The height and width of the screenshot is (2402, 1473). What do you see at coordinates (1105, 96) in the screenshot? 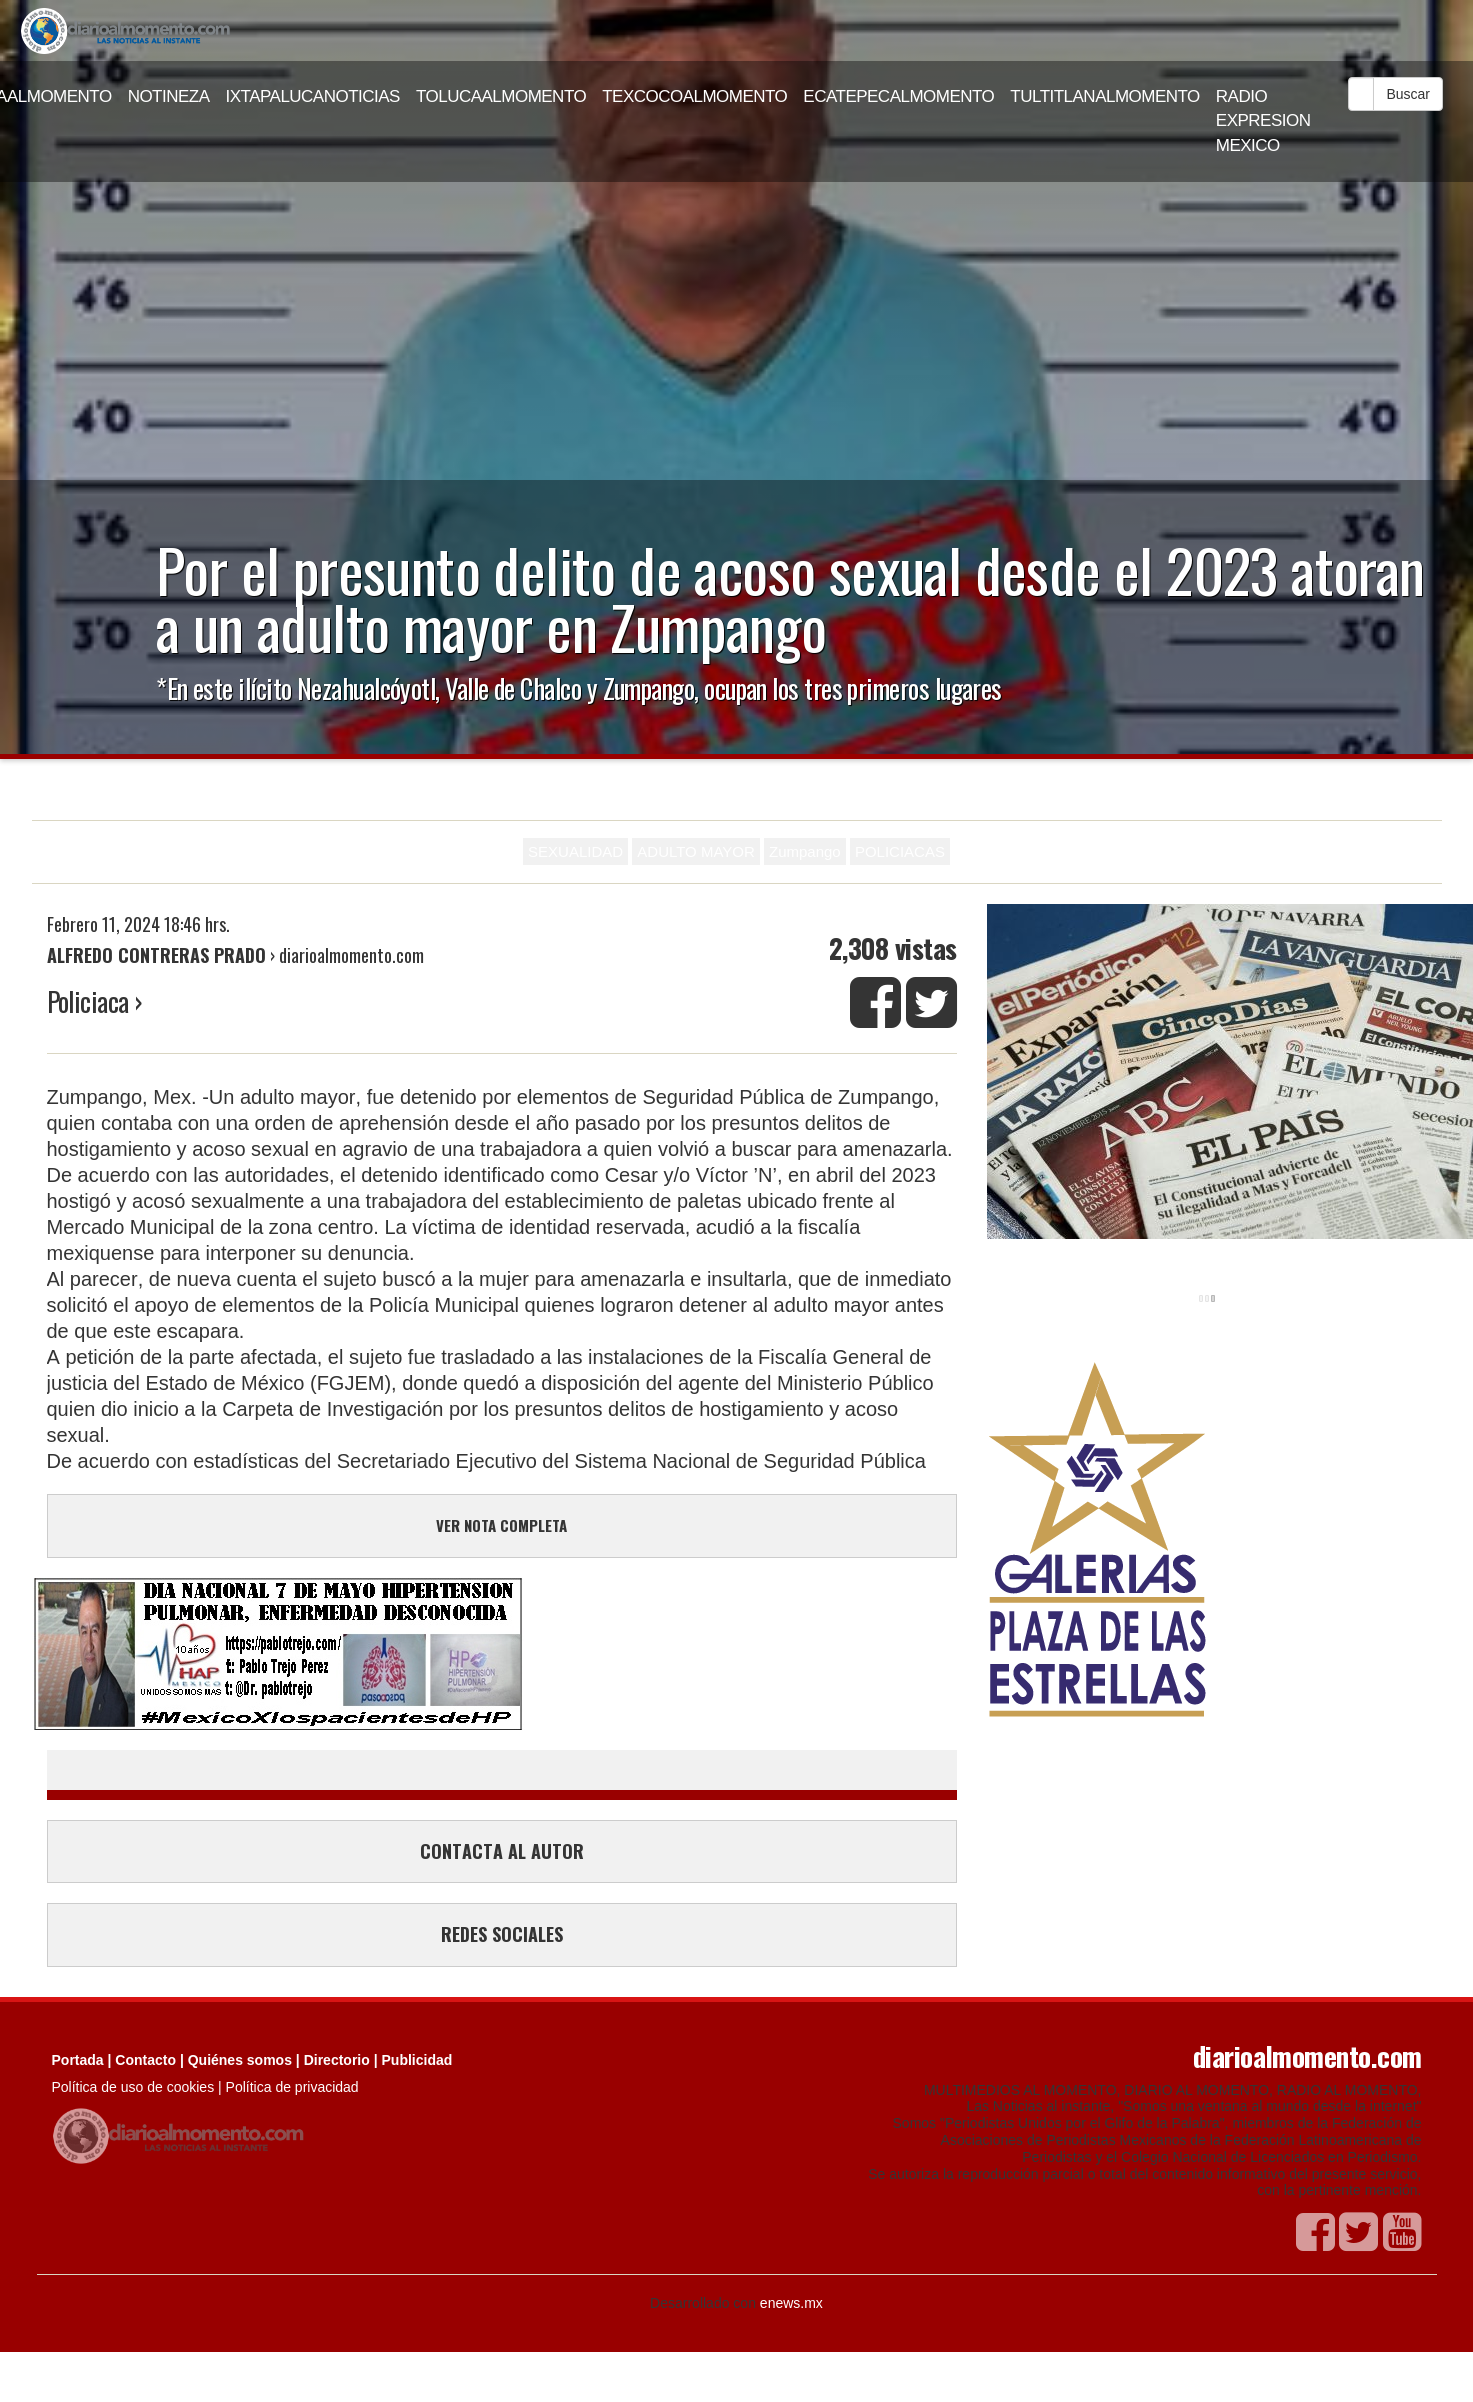
I see `TULTITLANALMOMENTO` at bounding box center [1105, 96].